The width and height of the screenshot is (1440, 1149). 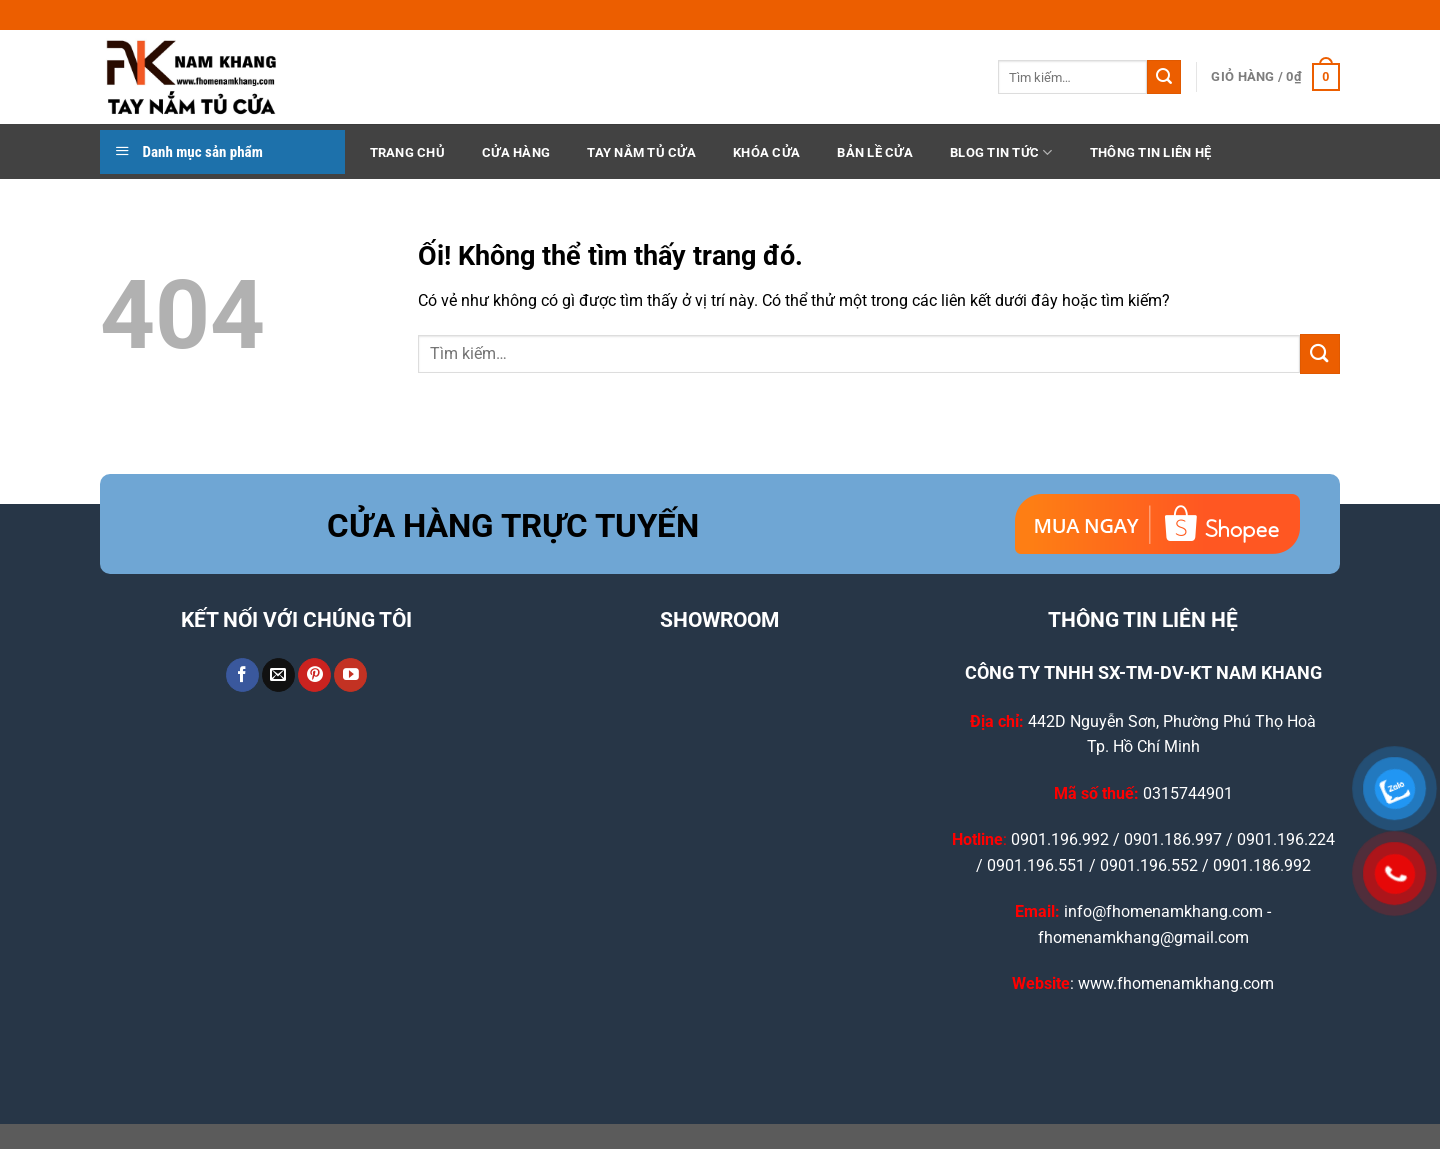 I want to click on [Nộp], so click(x=1164, y=77).